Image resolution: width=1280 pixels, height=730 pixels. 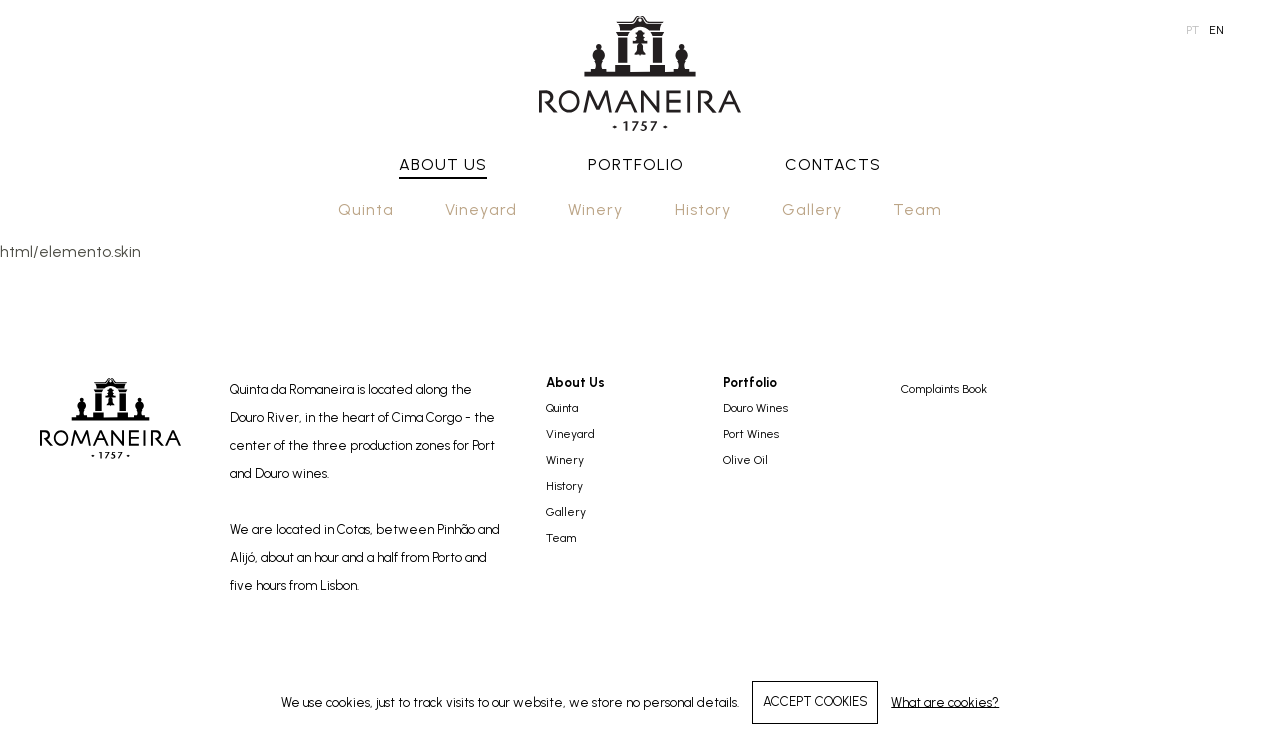 I want to click on Vineyard, so click(x=481, y=209).